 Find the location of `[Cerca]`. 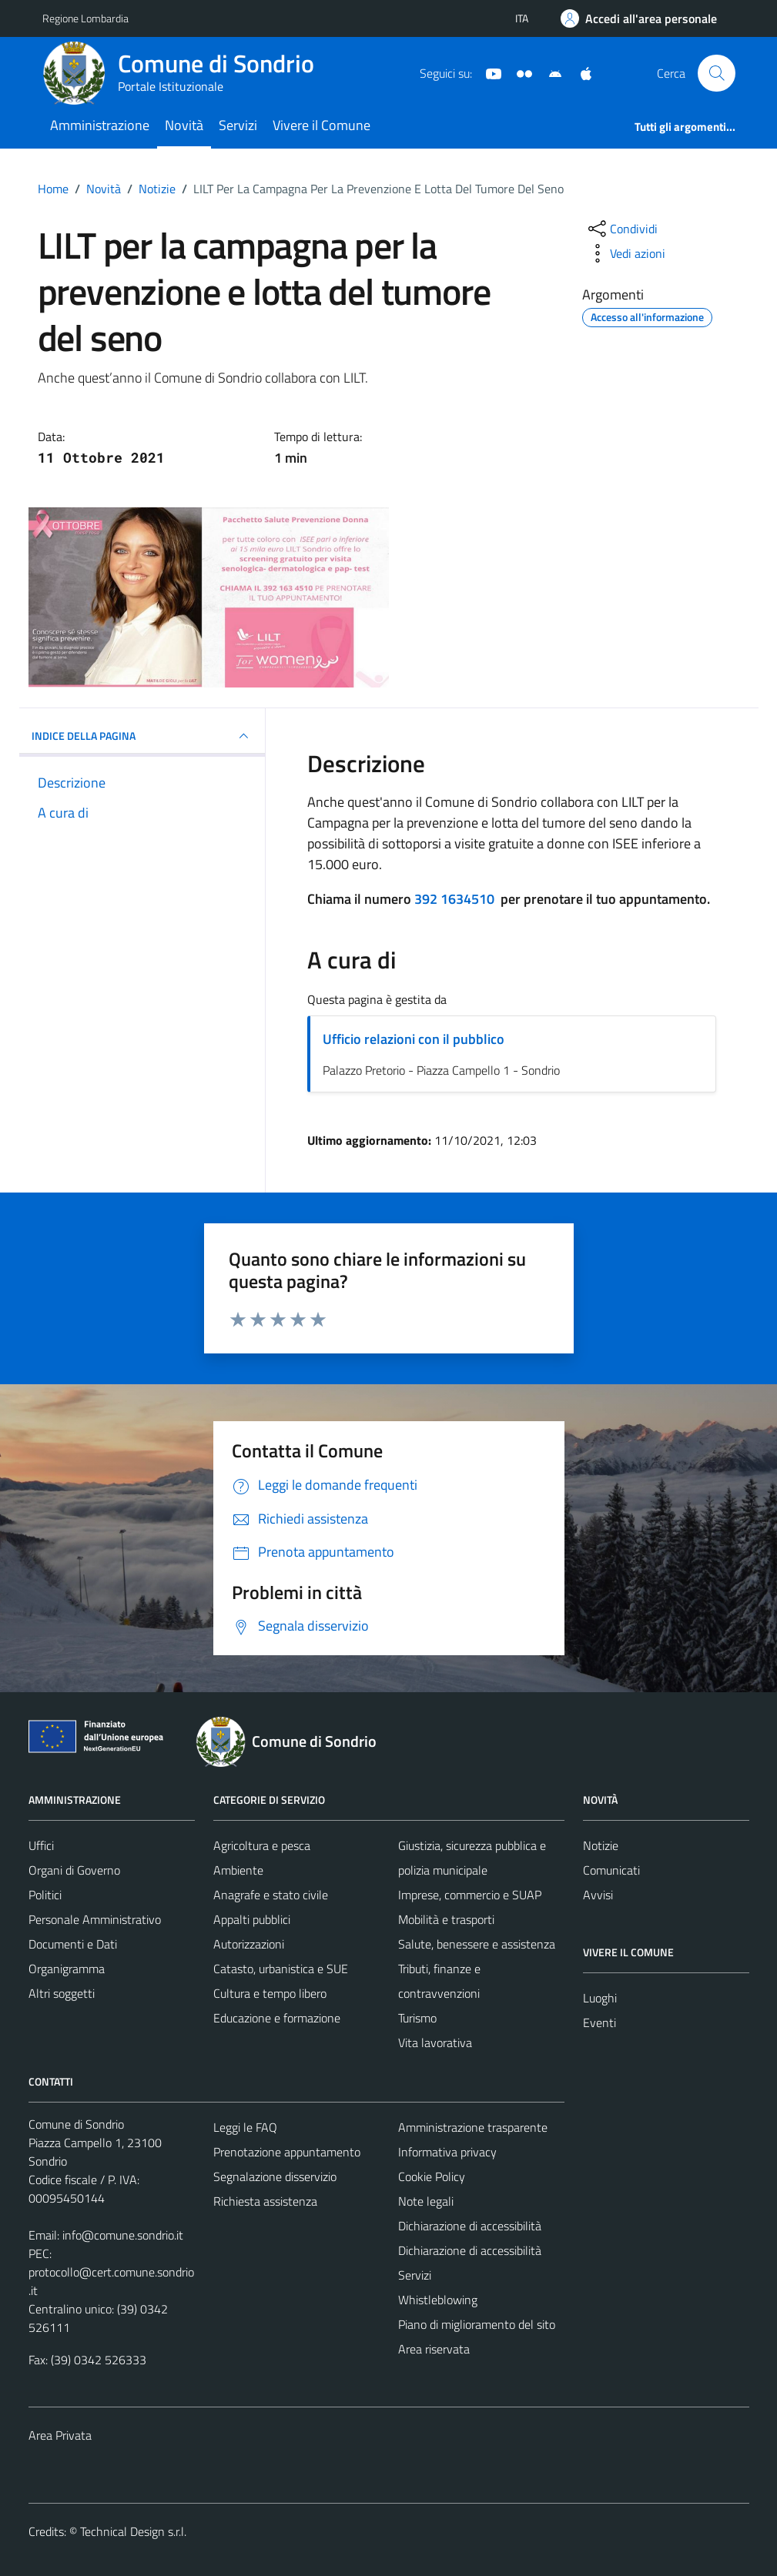

[Cerca] is located at coordinates (716, 73).